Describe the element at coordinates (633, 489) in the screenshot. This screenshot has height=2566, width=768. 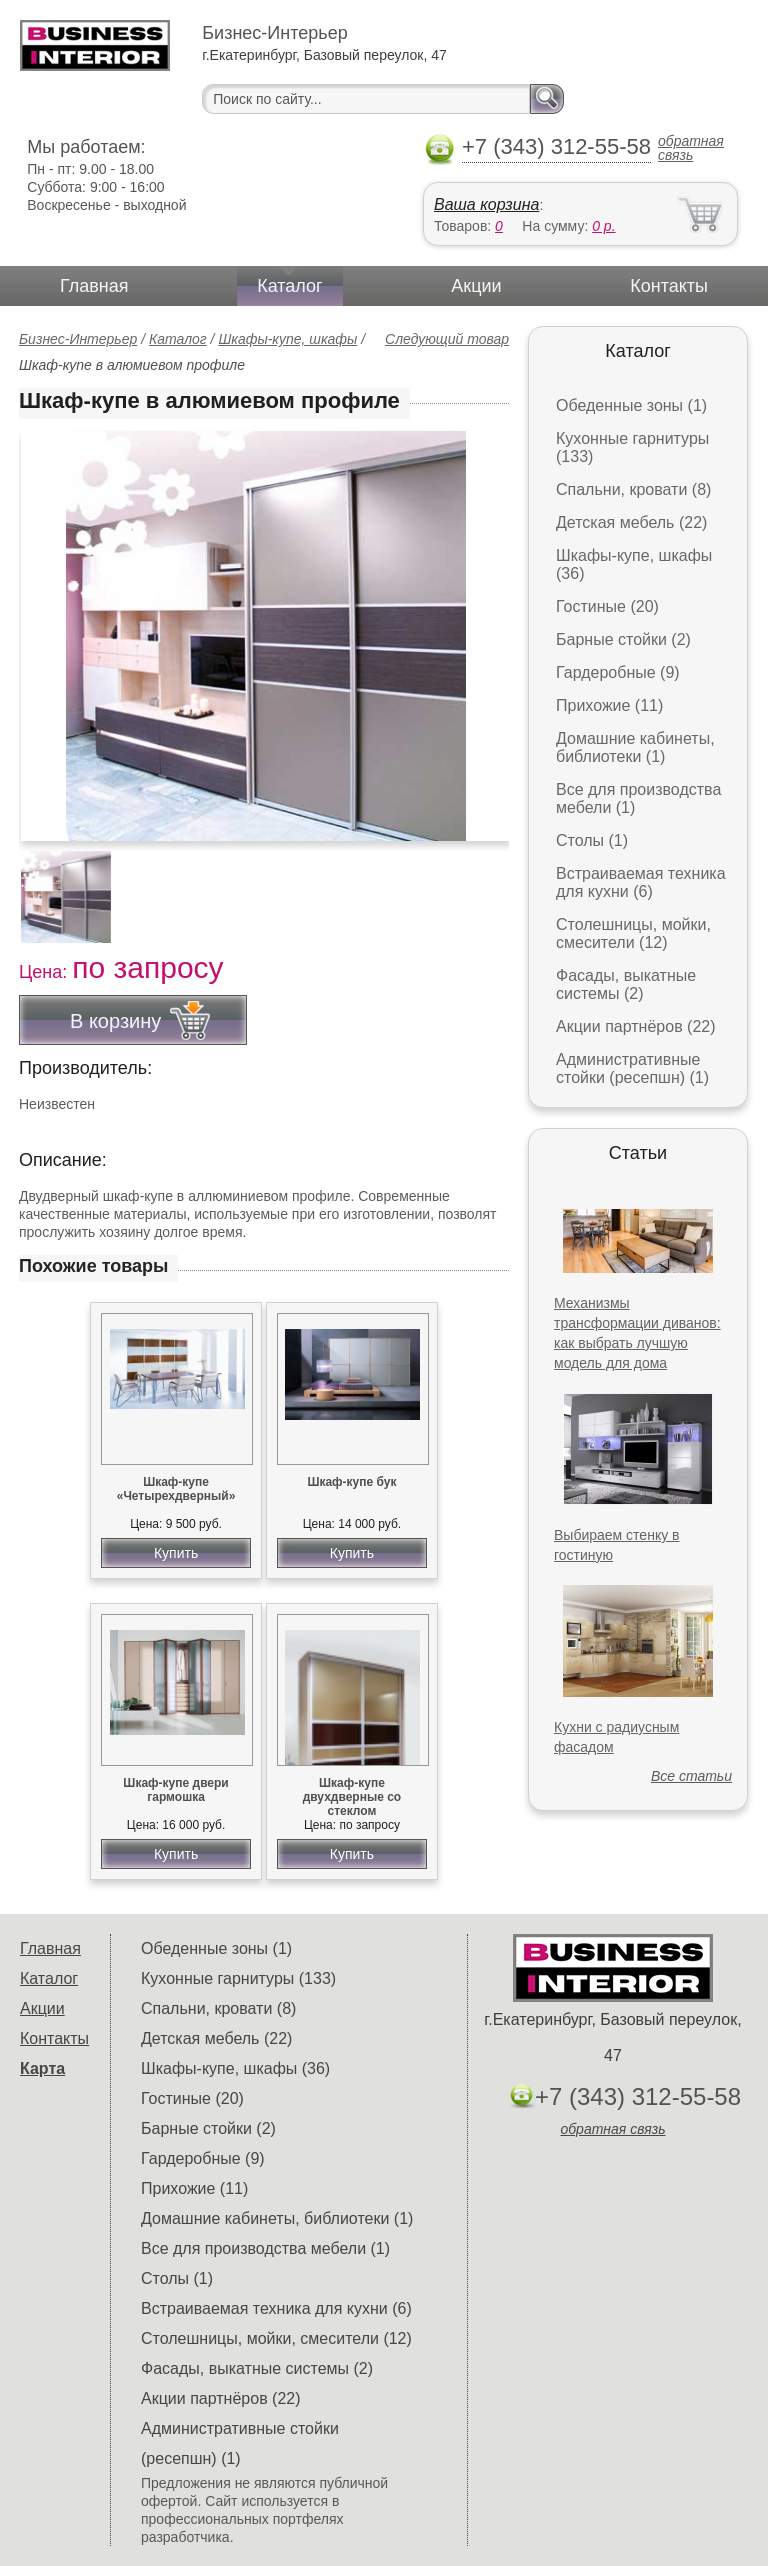
I see `Спальни, кровати (8)` at that location.